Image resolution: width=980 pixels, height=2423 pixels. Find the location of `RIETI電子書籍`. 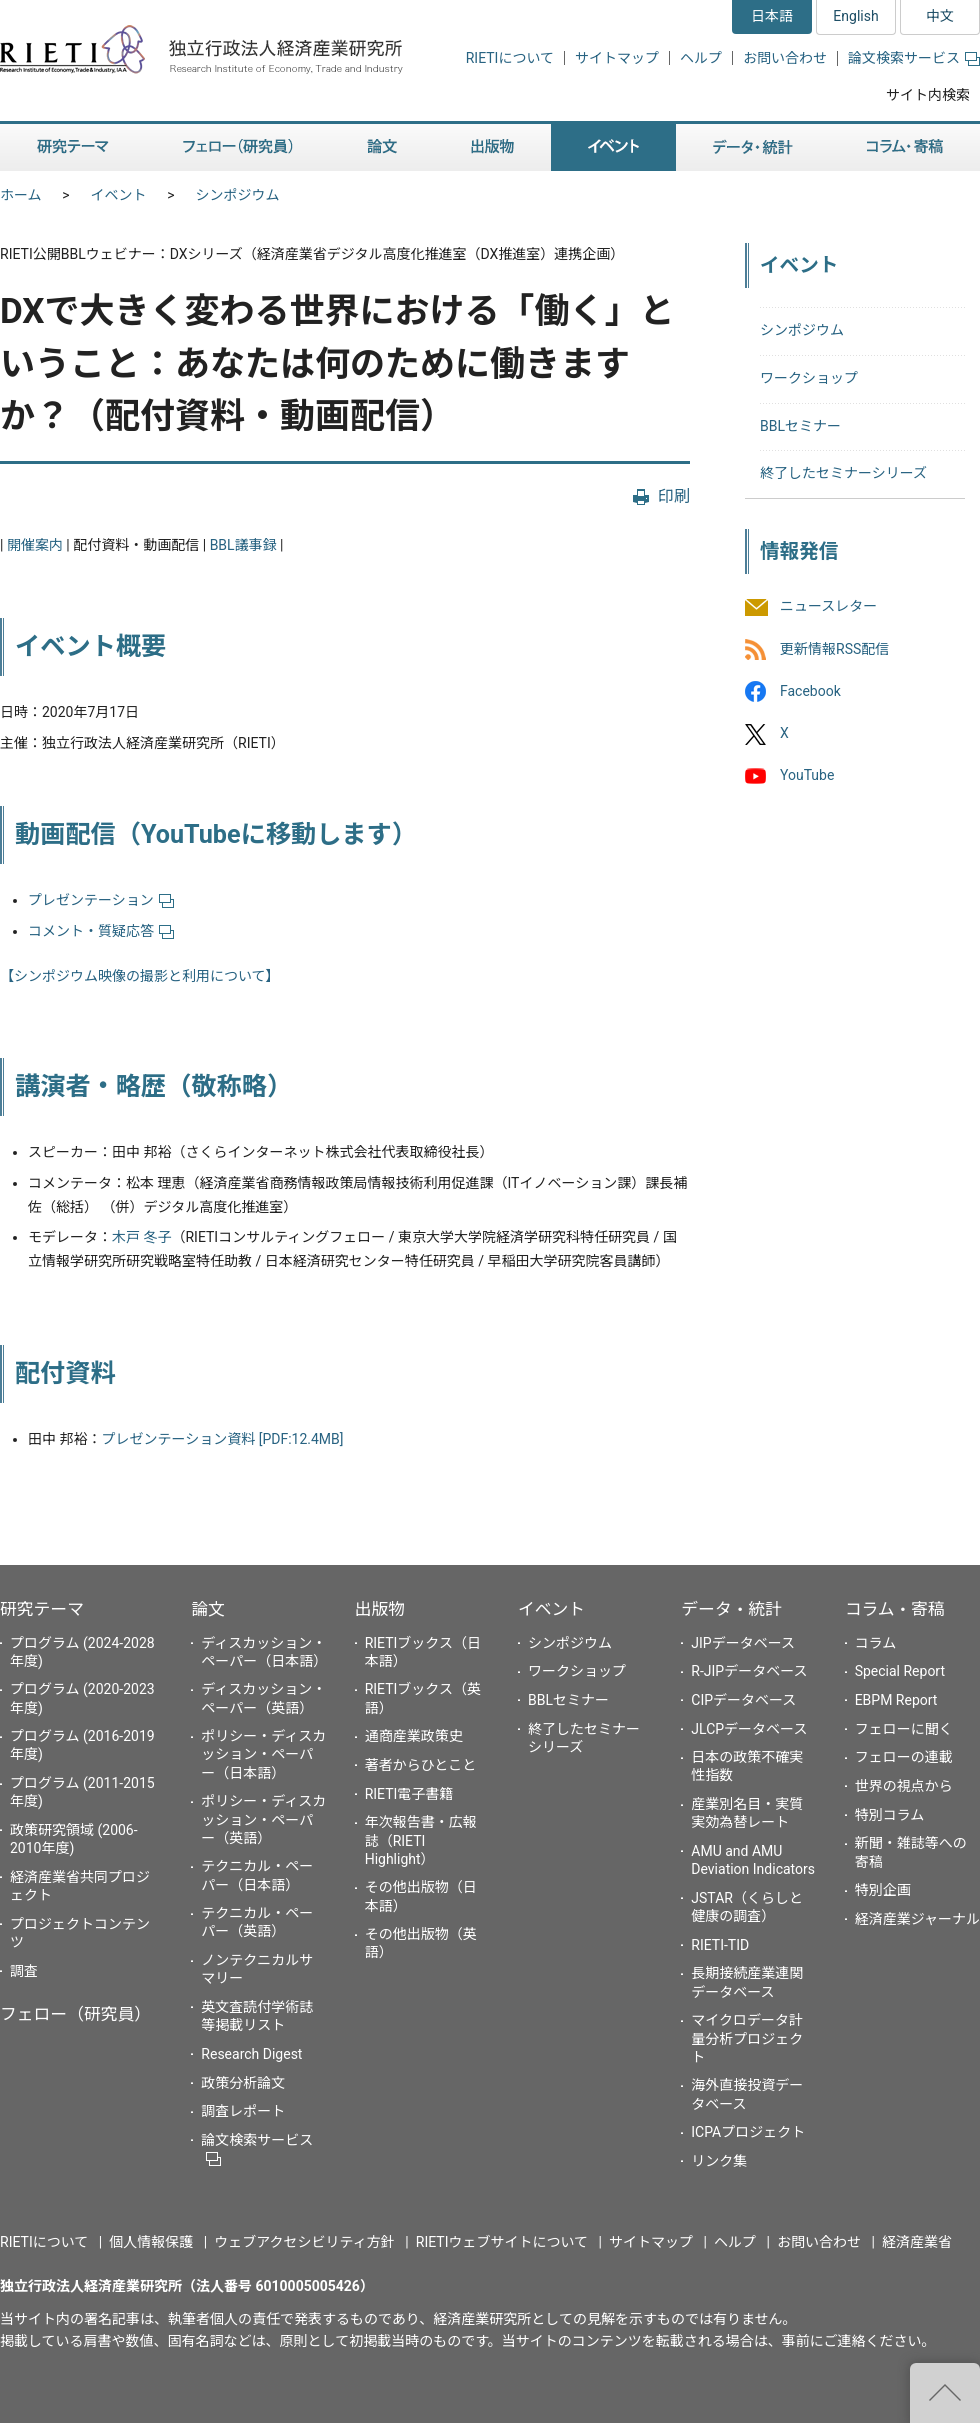

RIETI電子書籍 is located at coordinates (409, 1794).